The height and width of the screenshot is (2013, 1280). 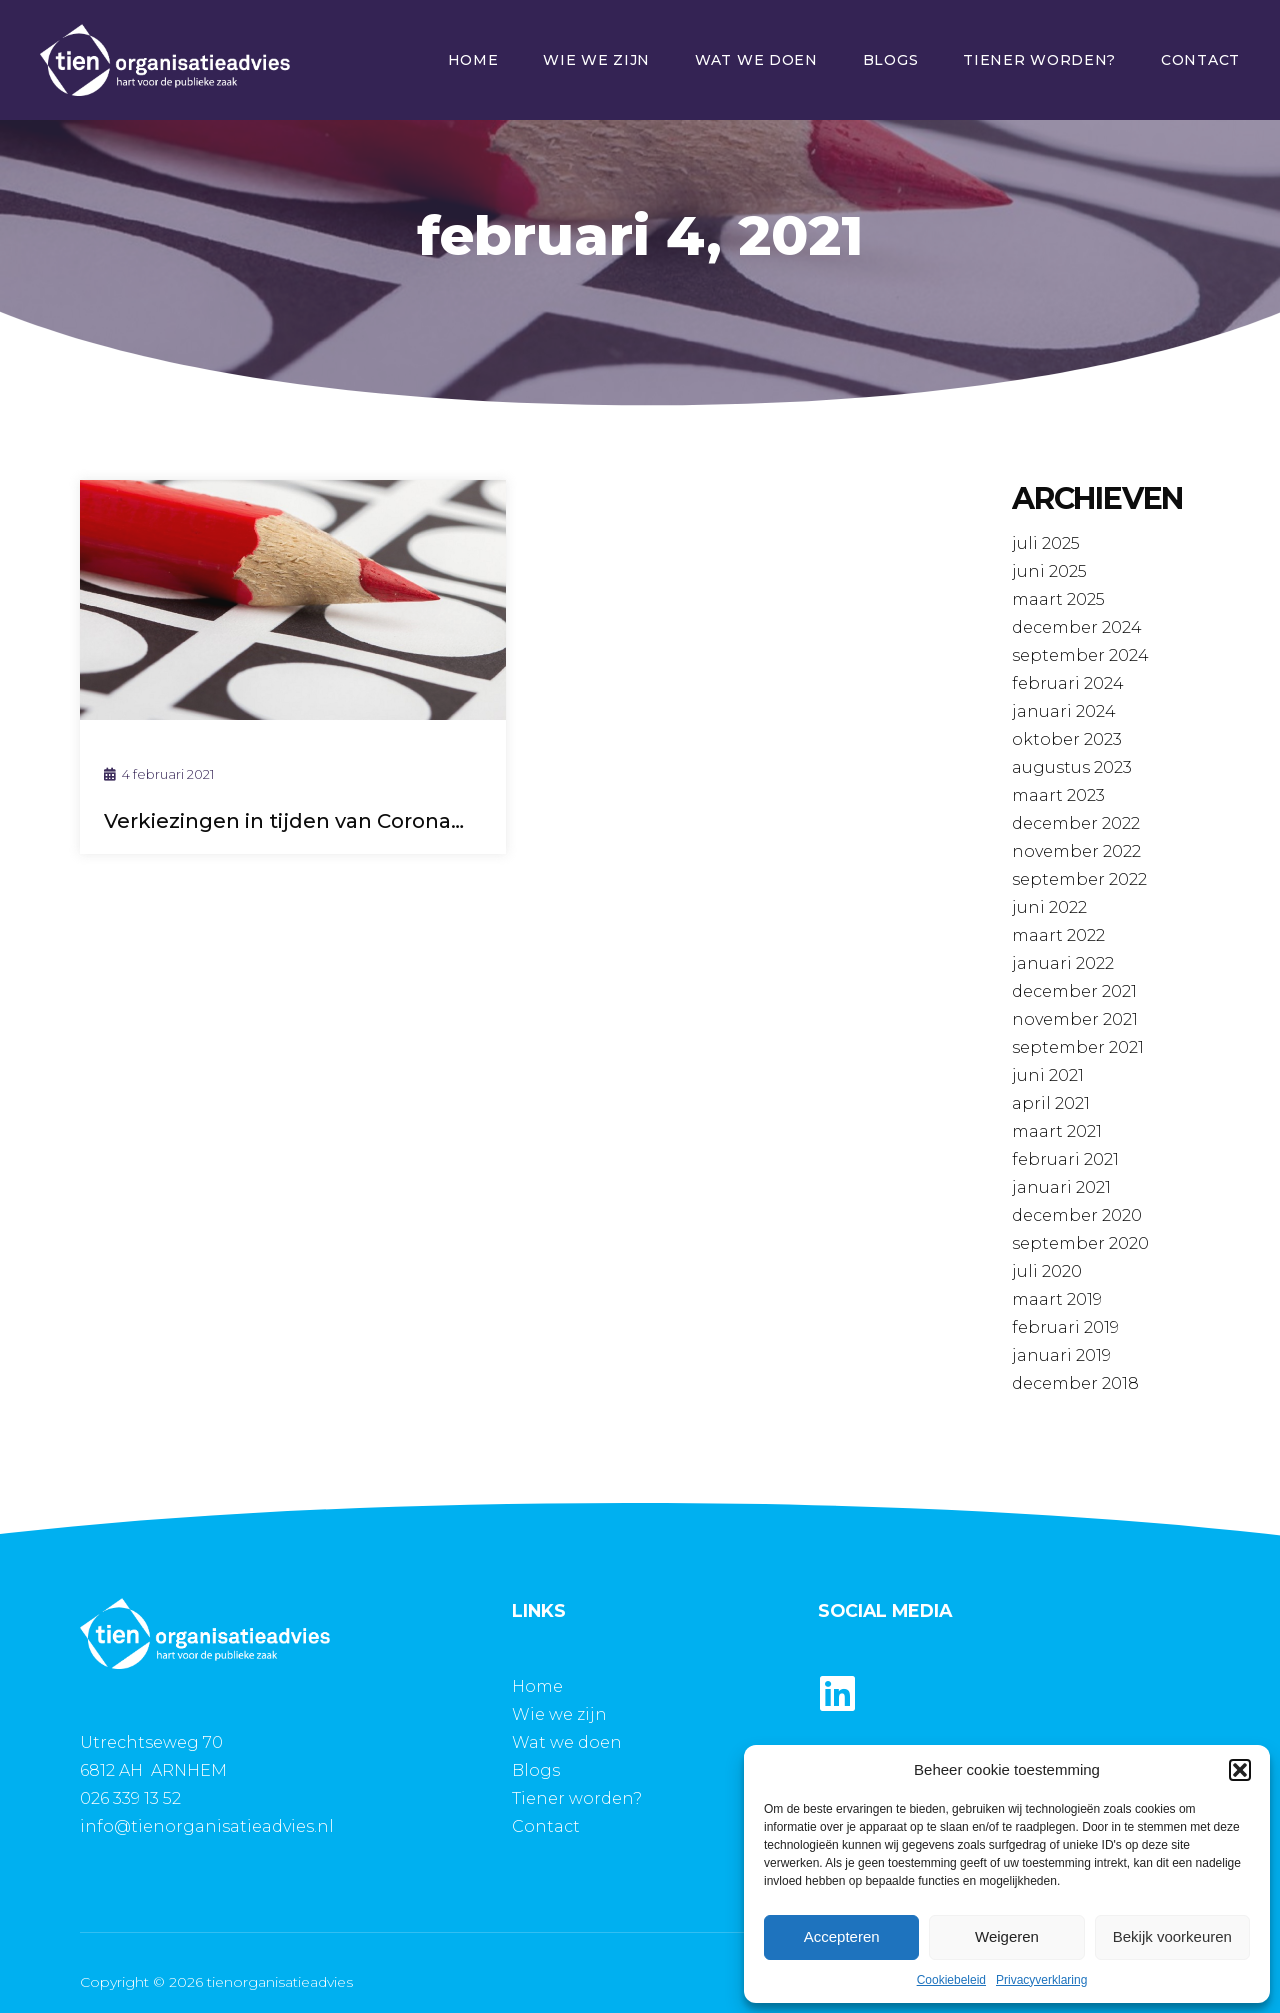 I want to click on info@tienorganisatieadvies.nl, so click(x=207, y=1826).